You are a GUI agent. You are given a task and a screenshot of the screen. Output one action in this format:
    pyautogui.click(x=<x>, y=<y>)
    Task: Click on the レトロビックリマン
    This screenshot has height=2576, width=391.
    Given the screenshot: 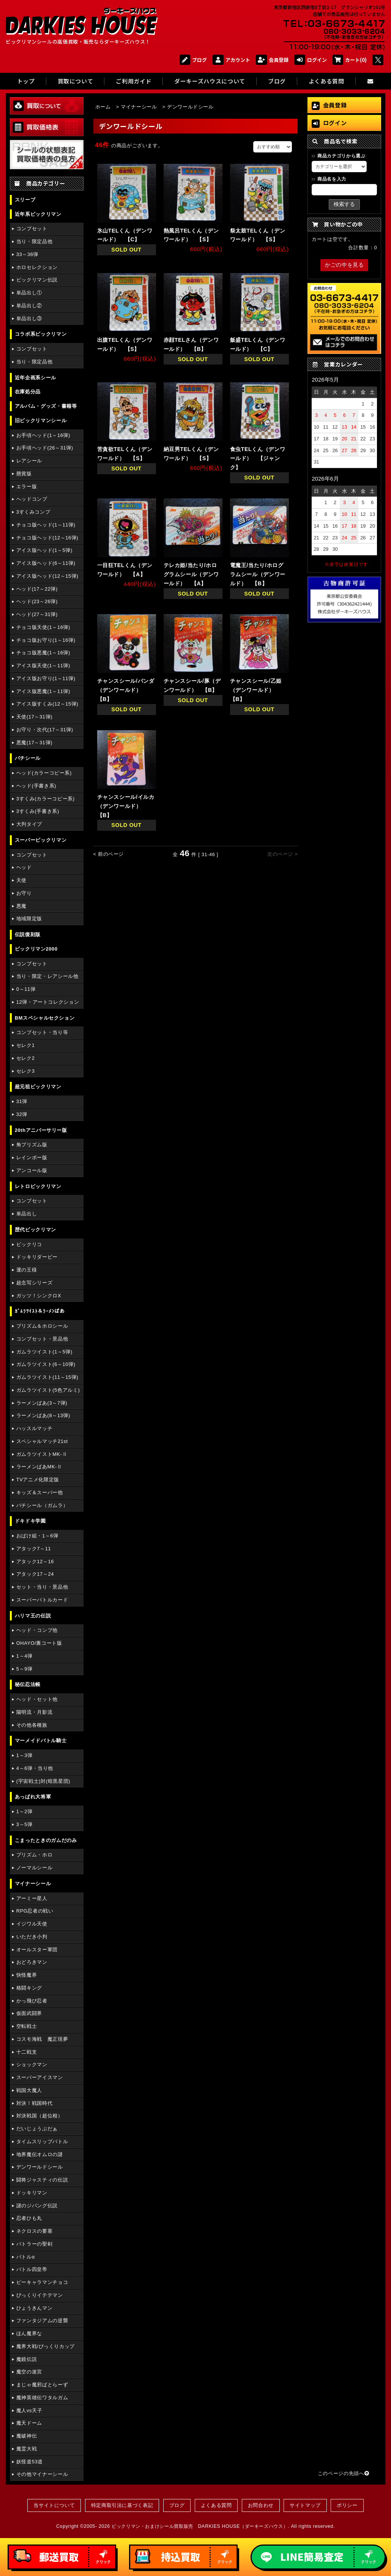 What is the action you would take?
    pyautogui.click(x=38, y=1186)
    